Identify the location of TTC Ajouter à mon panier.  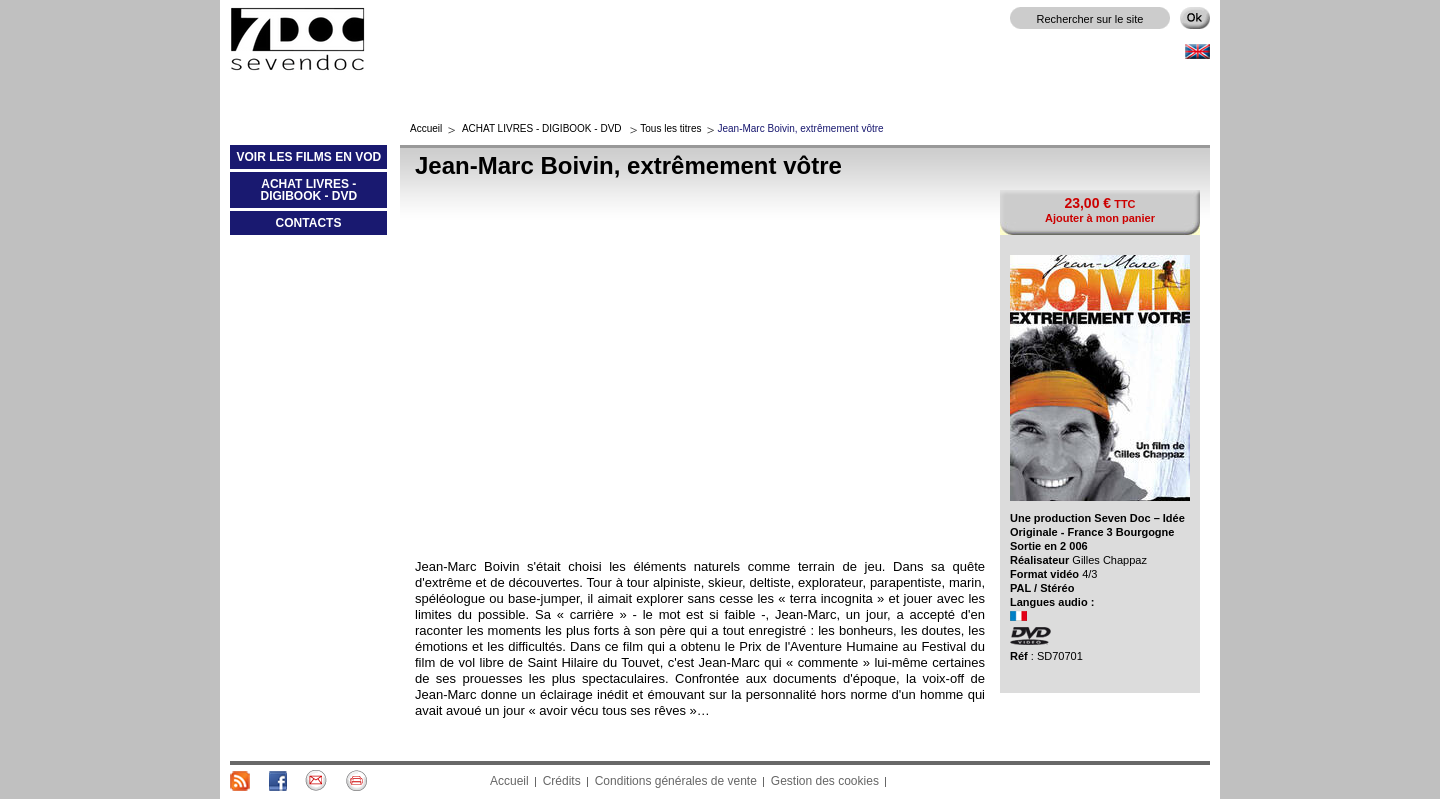
(1100, 209).